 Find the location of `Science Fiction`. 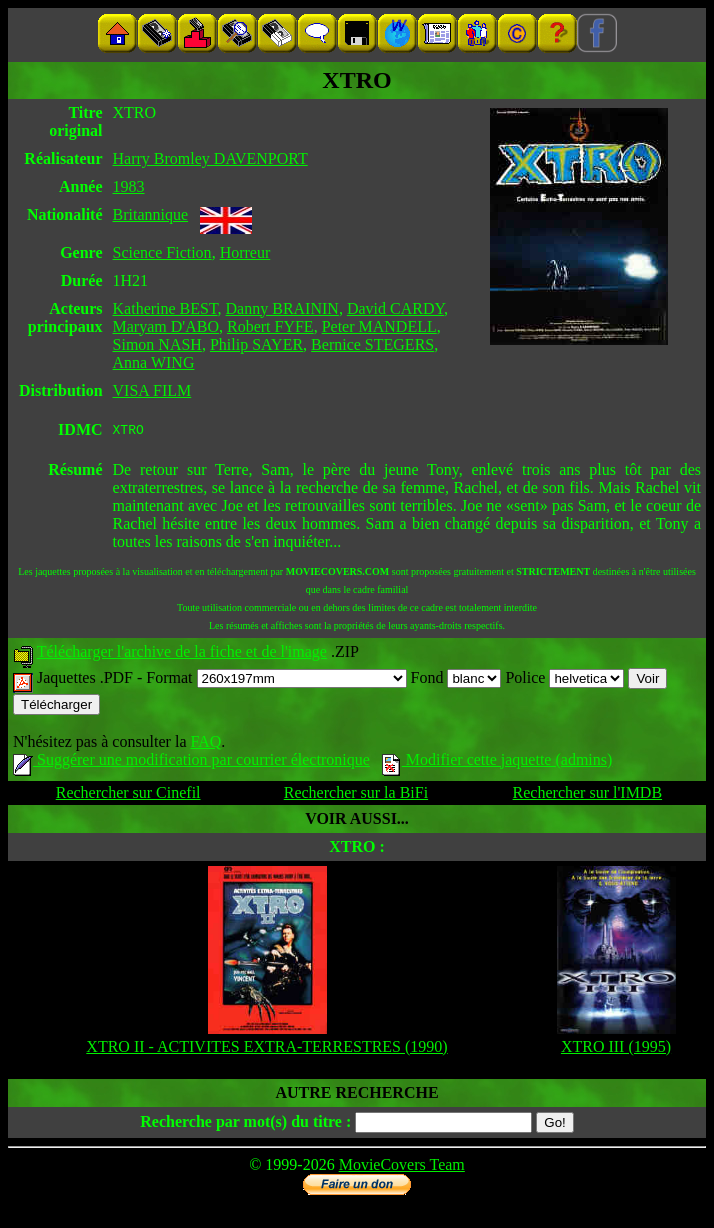

Science Fiction is located at coordinates (162, 252).